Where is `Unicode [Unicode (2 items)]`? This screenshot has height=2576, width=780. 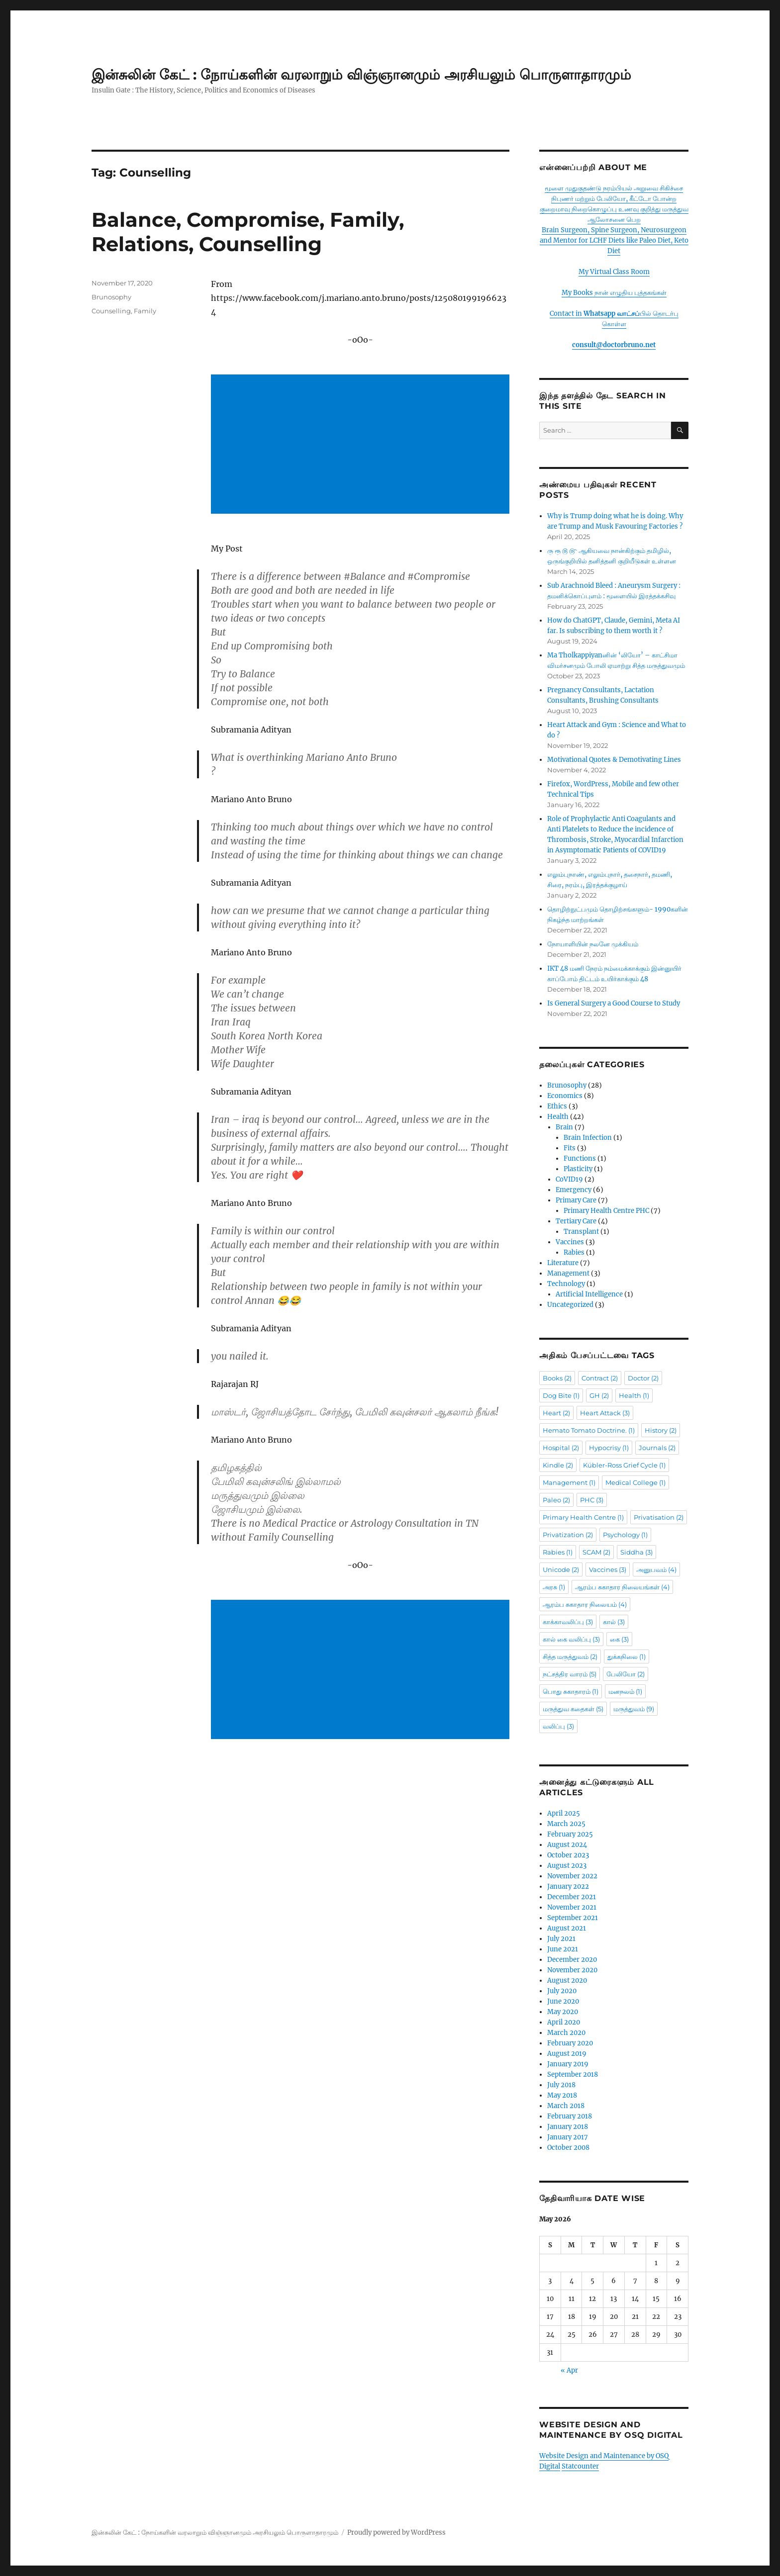 Unicode [Unicode (2 items)] is located at coordinates (561, 1569).